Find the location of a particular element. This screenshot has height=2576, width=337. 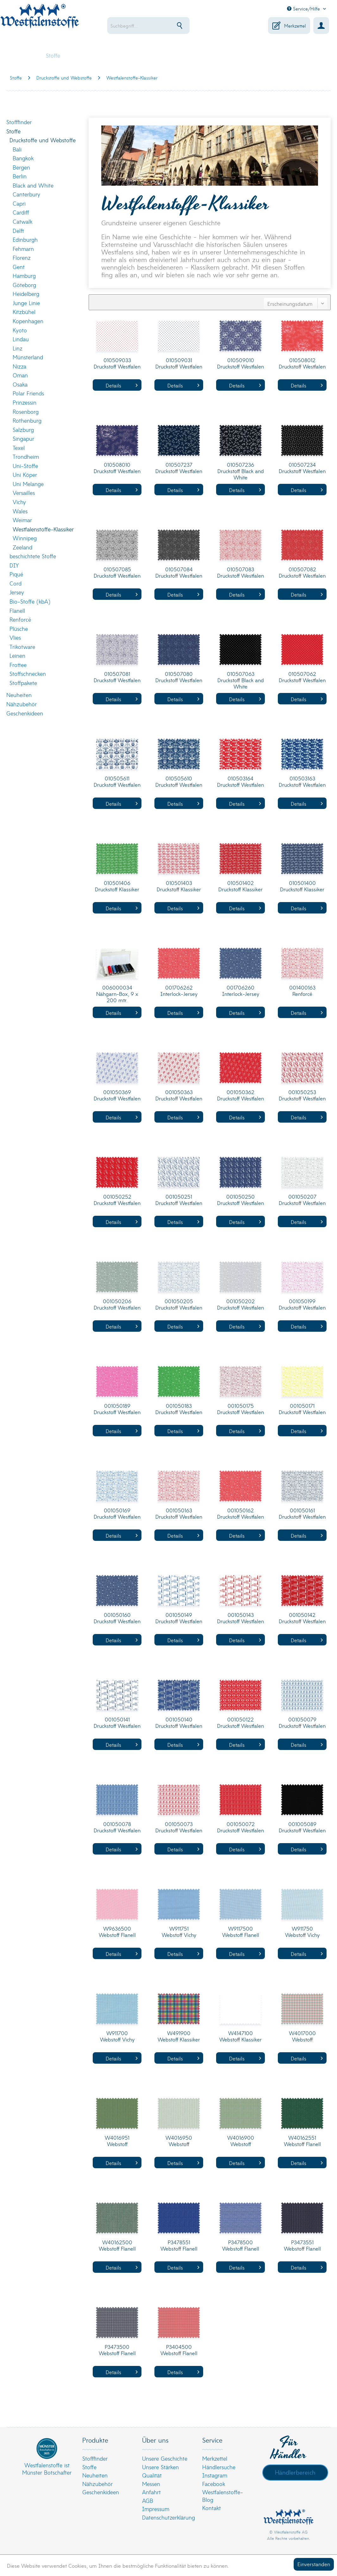

Bali is located at coordinates (17, 149).